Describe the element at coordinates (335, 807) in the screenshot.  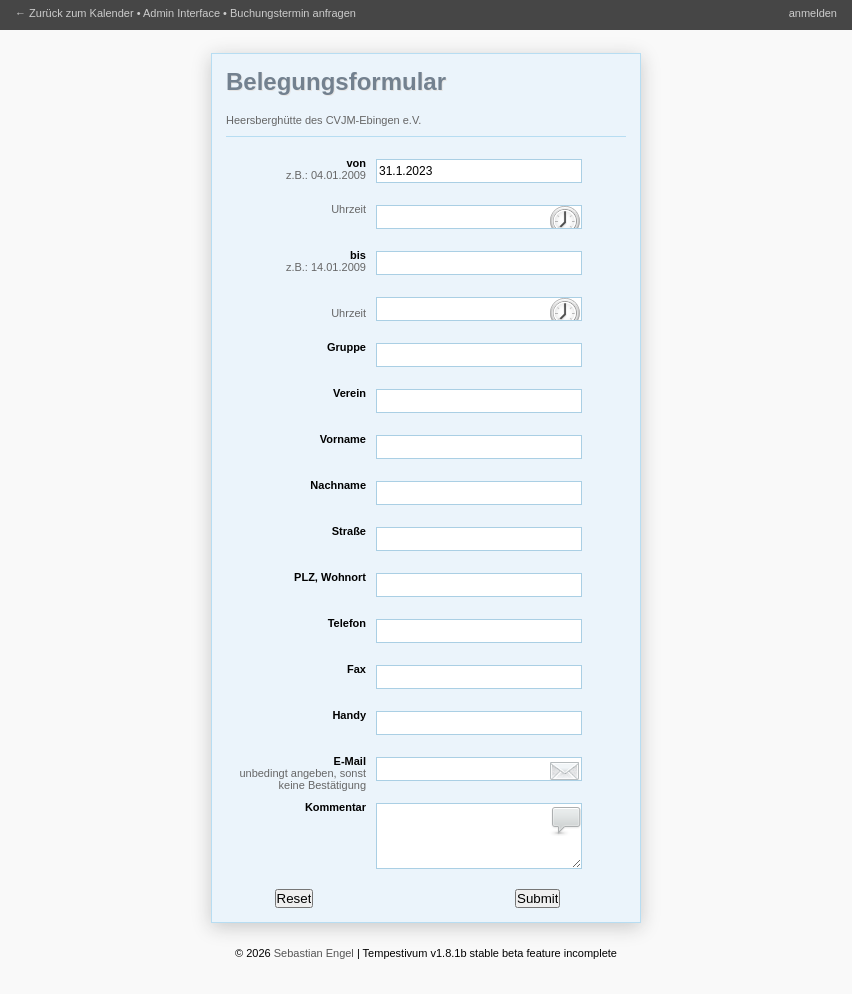
I see `Kommentar` at that location.